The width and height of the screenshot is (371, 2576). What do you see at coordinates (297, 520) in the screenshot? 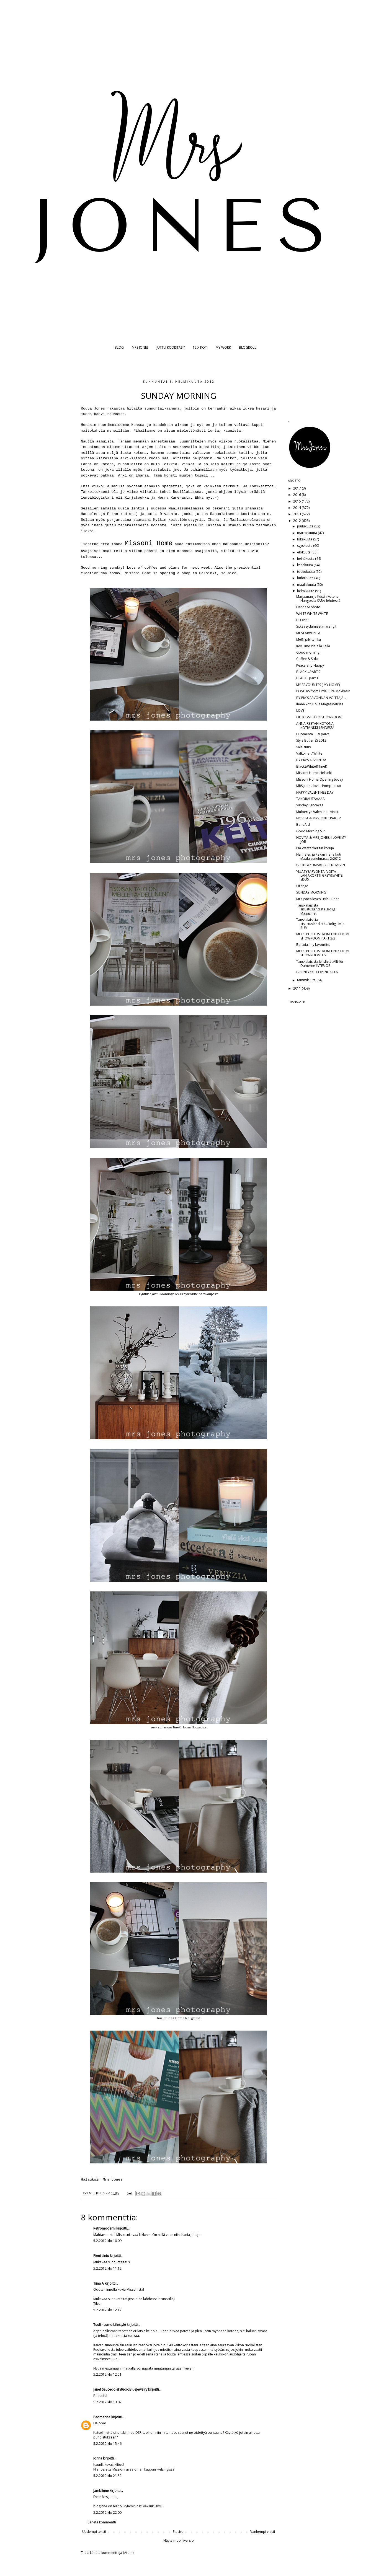
I see `2012` at bounding box center [297, 520].